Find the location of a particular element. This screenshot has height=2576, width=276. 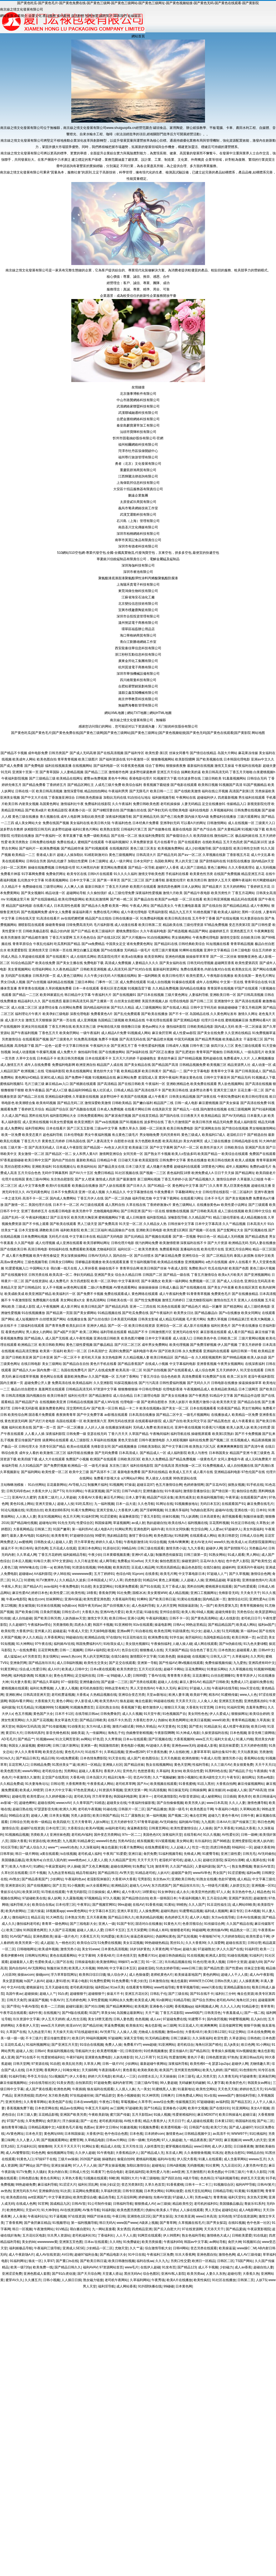

成人av香蕉 is located at coordinates (243, 2267).